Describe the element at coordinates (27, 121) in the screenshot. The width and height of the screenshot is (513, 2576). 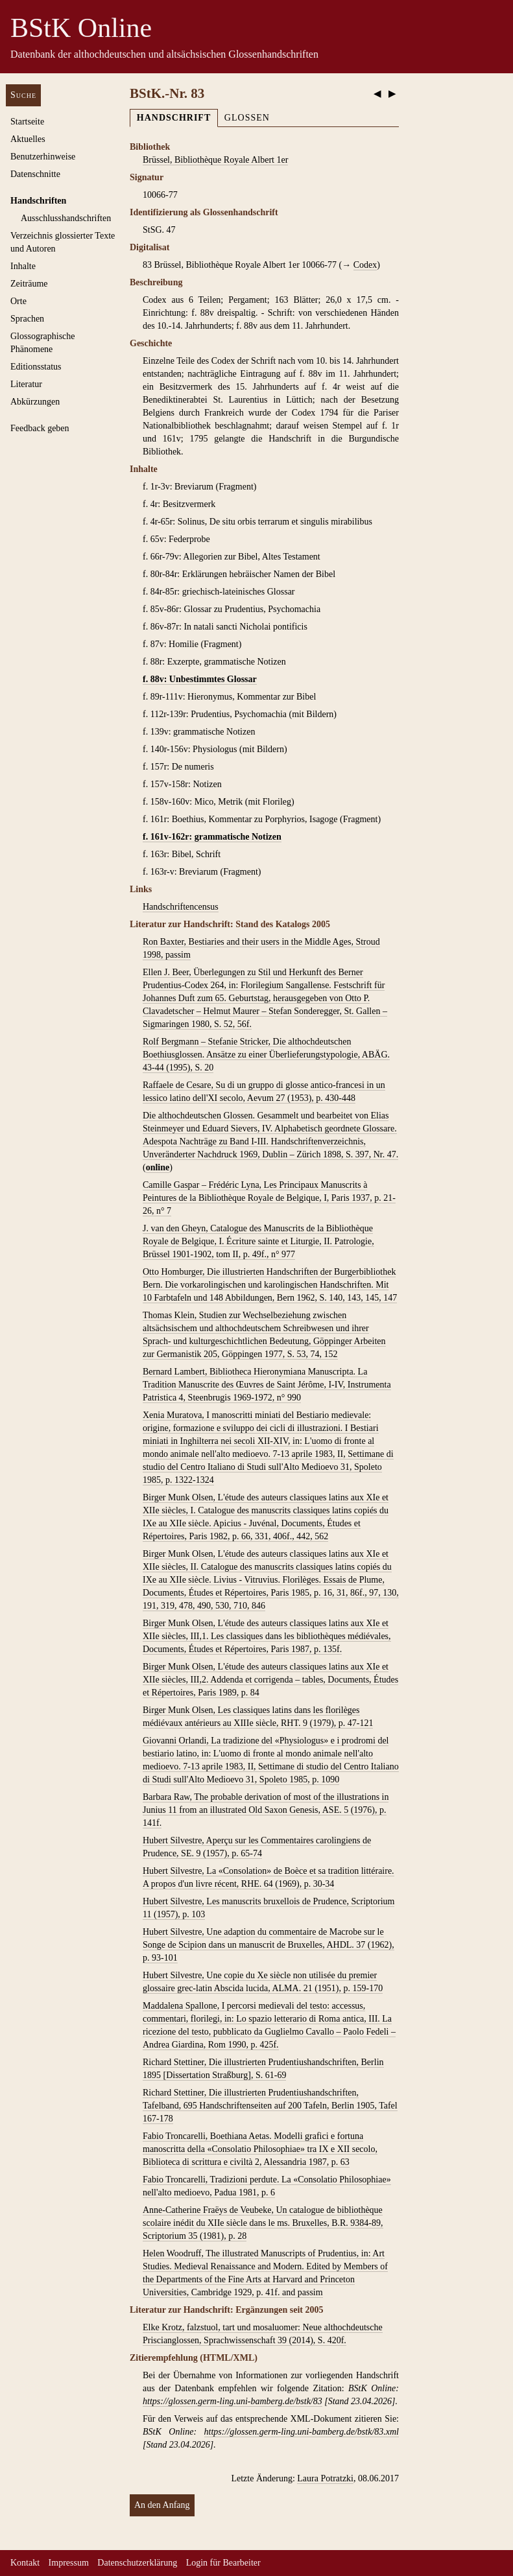
I see `Startseite` at that location.